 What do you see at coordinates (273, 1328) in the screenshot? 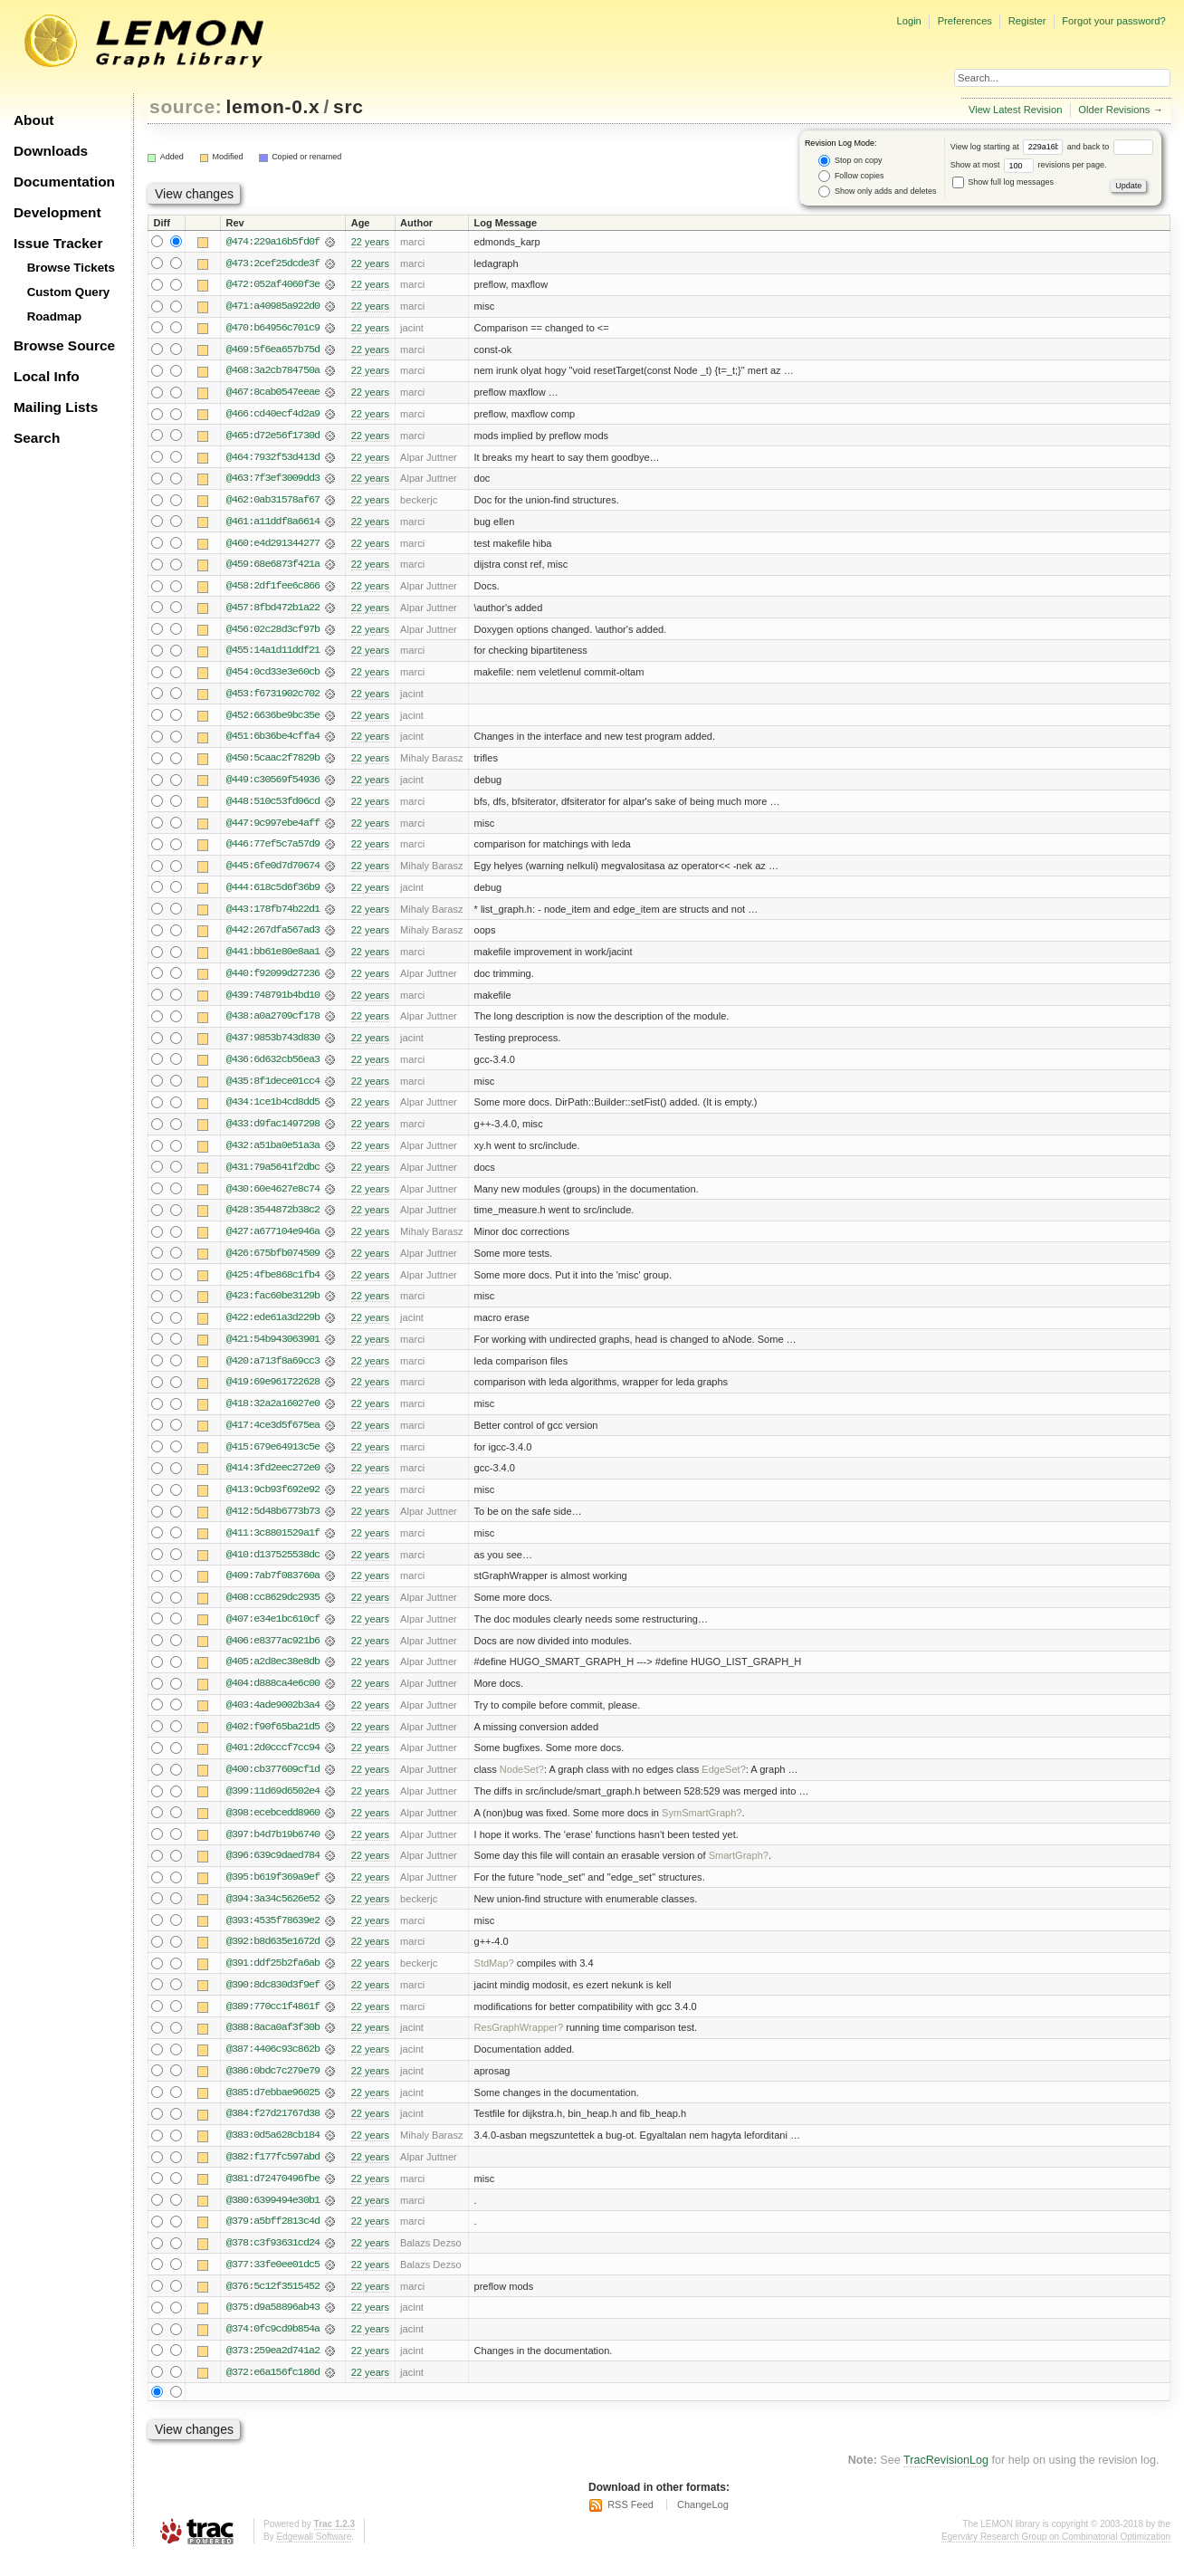
I see `@422:ede61a3d229b` at bounding box center [273, 1328].